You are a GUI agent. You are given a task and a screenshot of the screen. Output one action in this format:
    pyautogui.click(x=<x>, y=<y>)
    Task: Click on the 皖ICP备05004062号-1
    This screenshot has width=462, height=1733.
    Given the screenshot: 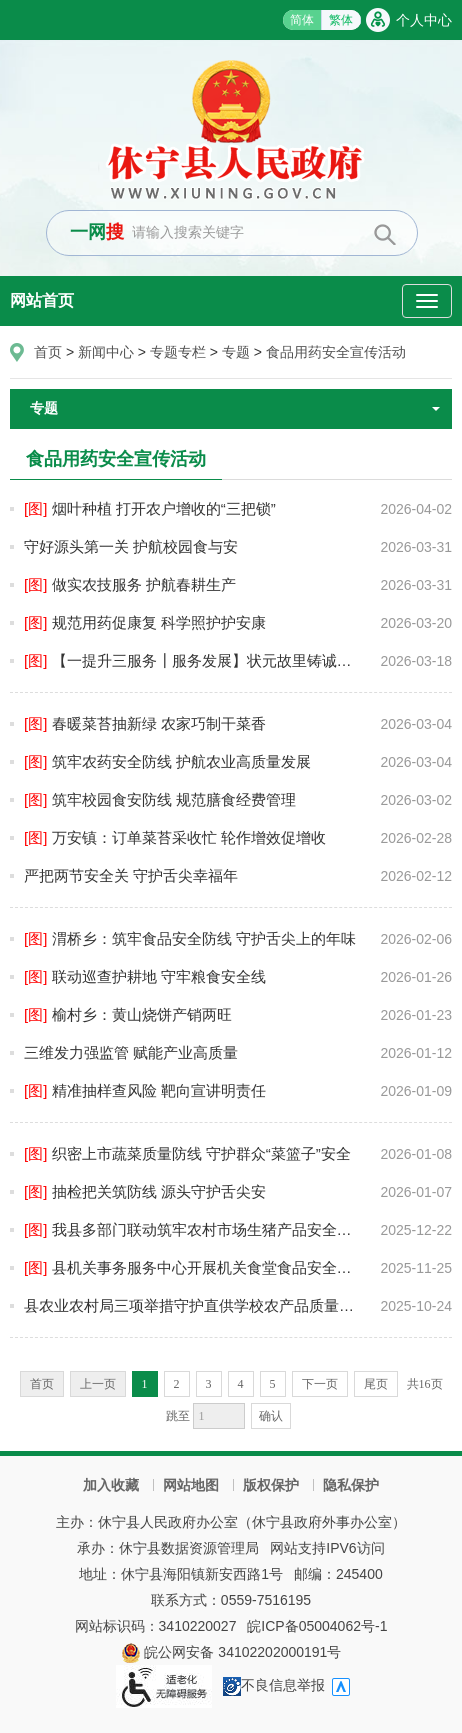 What is the action you would take?
    pyautogui.click(x=317, y=1626)
    